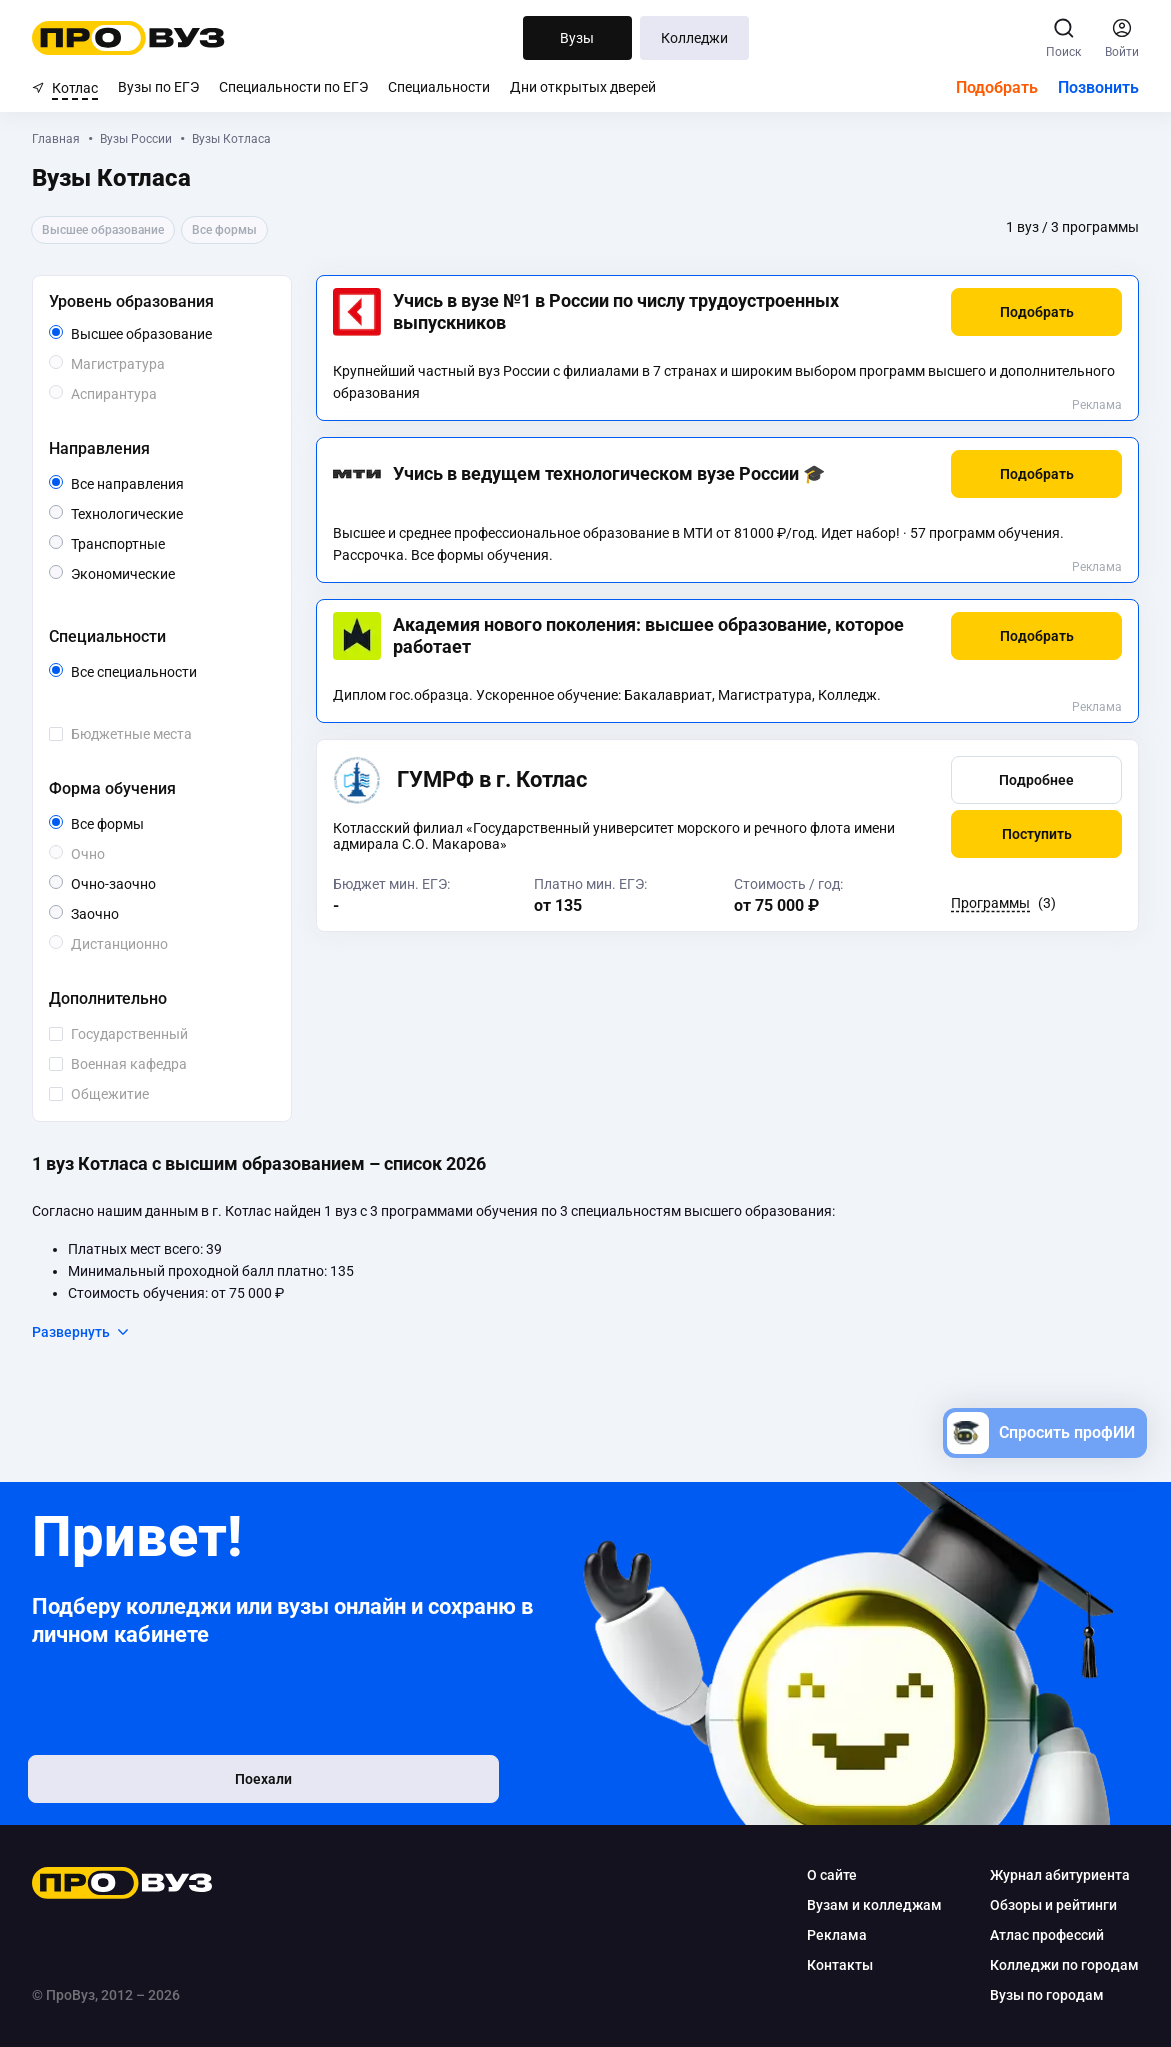 This screenshot has height=2047, width=1171. Describe the element at coordinates (169, 572) in the screenshot. I see `Экономические` at that location.